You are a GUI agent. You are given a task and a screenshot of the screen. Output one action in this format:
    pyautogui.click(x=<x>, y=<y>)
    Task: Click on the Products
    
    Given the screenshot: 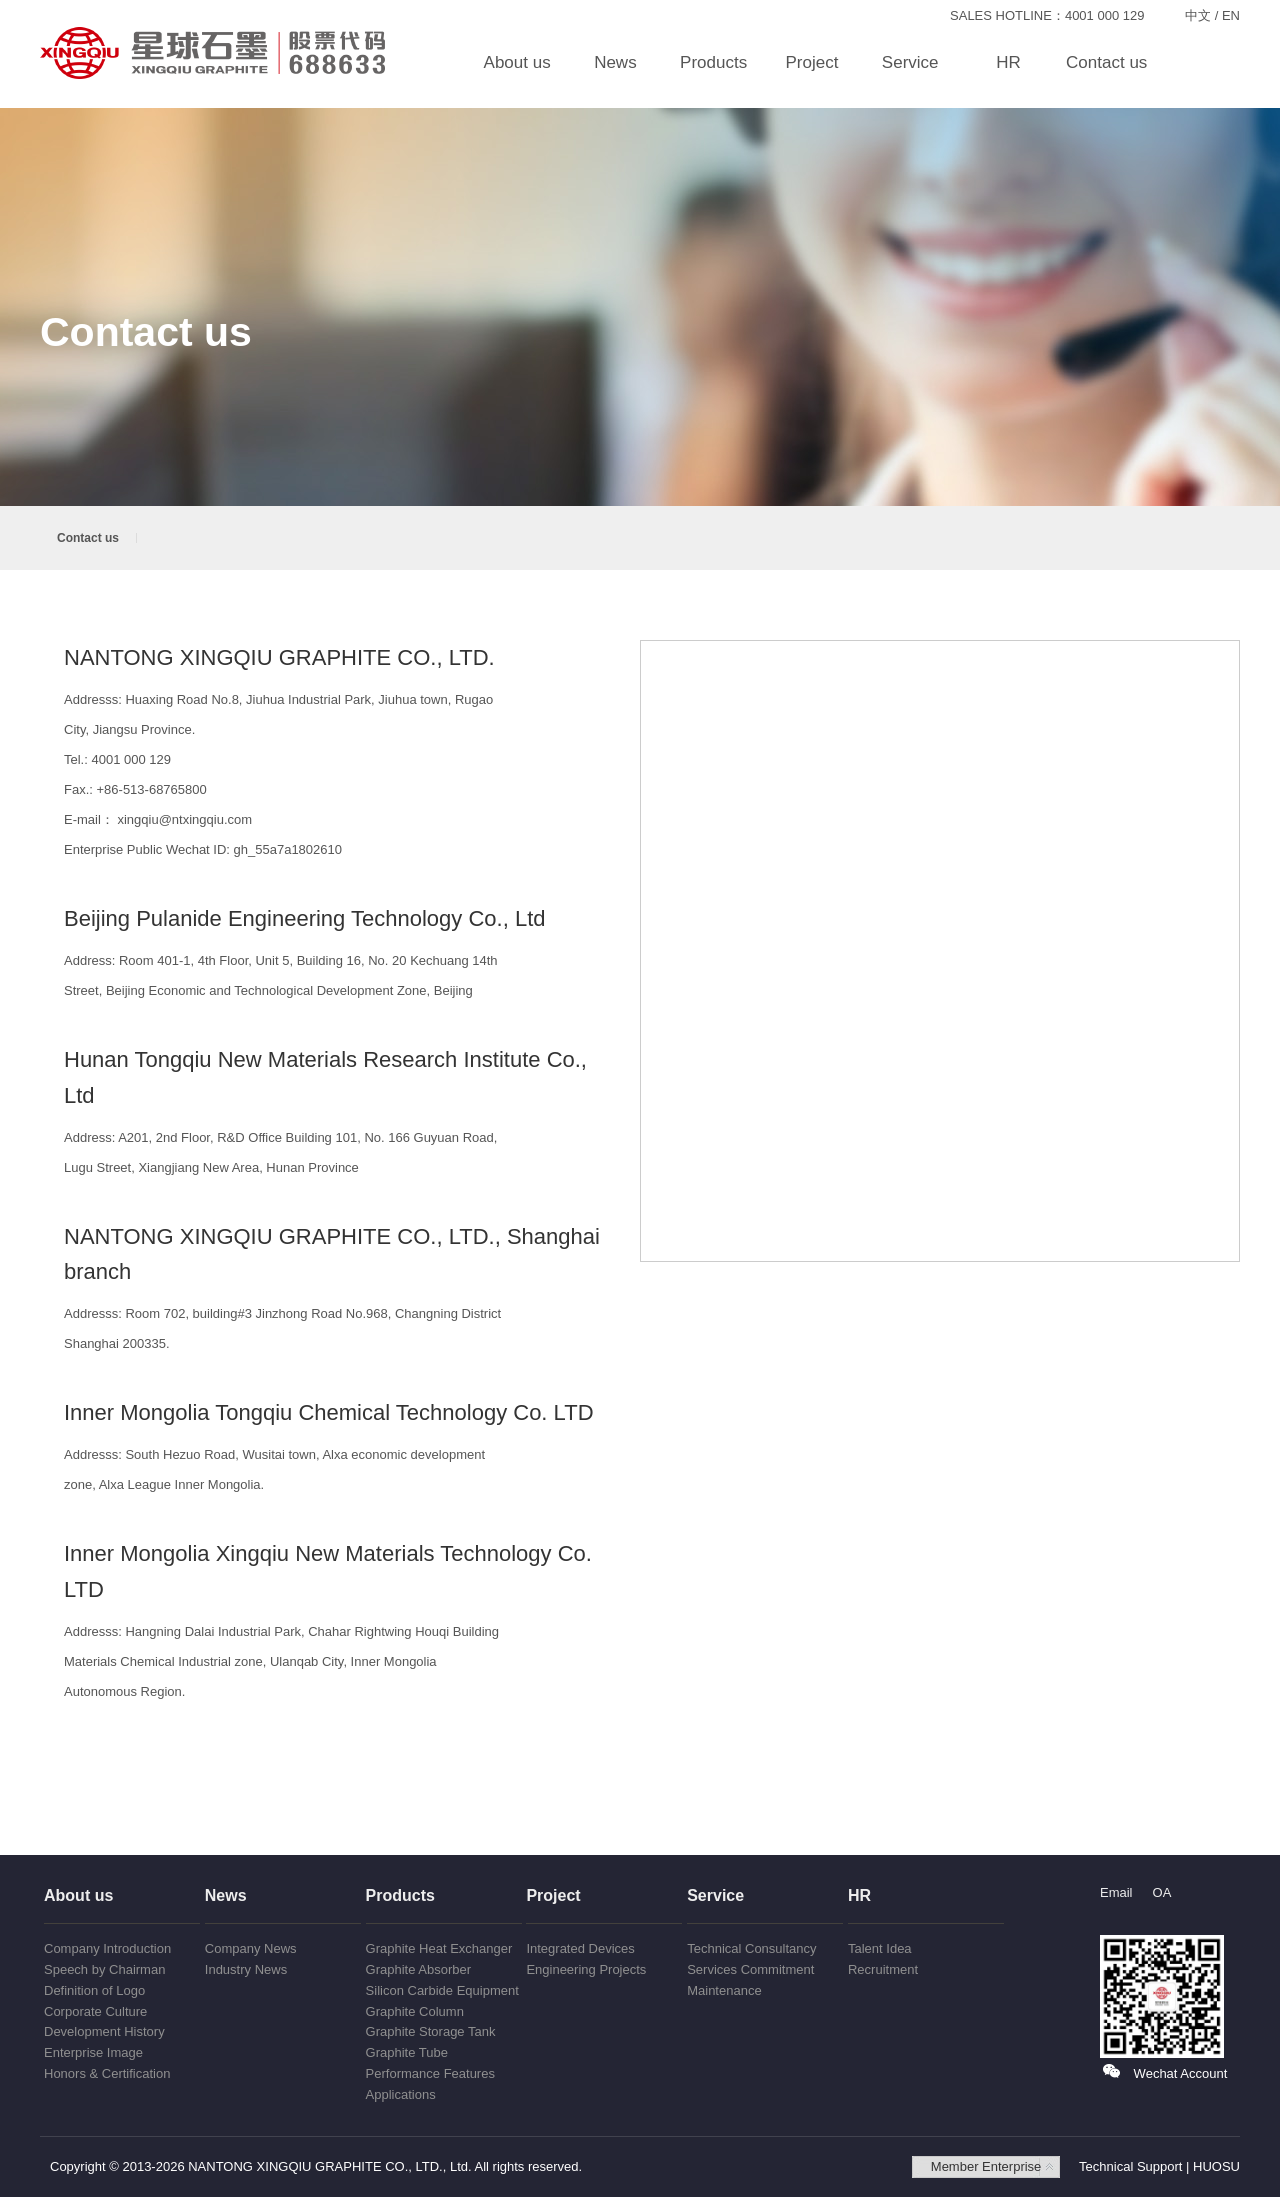 What is the action you would take?
    pyautogui.click(x=713, y=62)
    